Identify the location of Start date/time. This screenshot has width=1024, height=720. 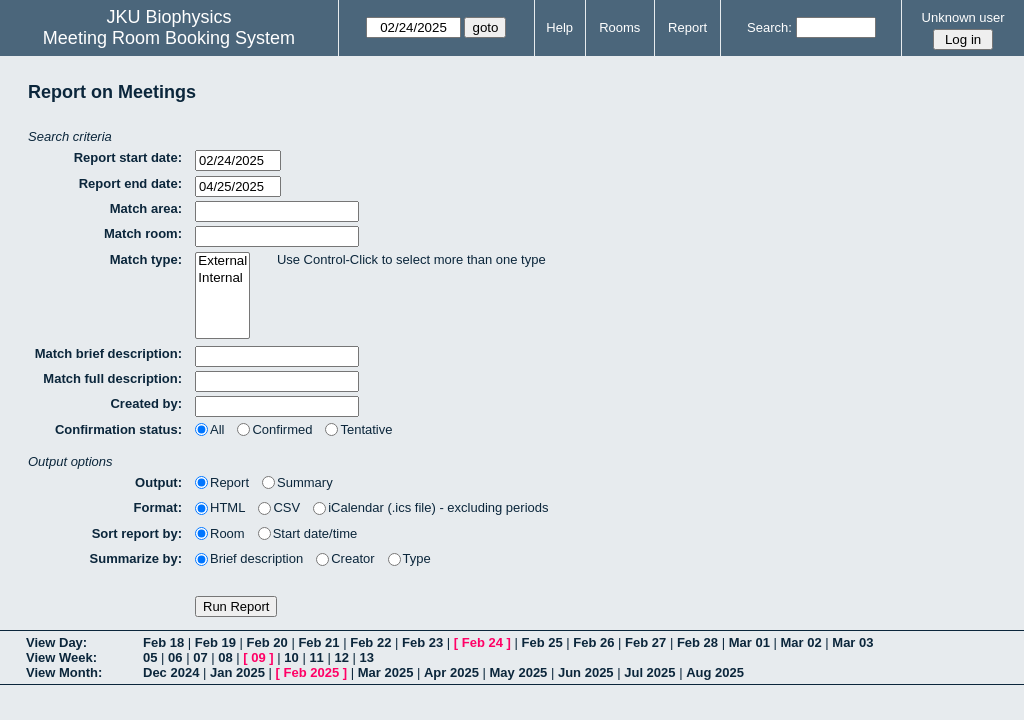
(308, 533).